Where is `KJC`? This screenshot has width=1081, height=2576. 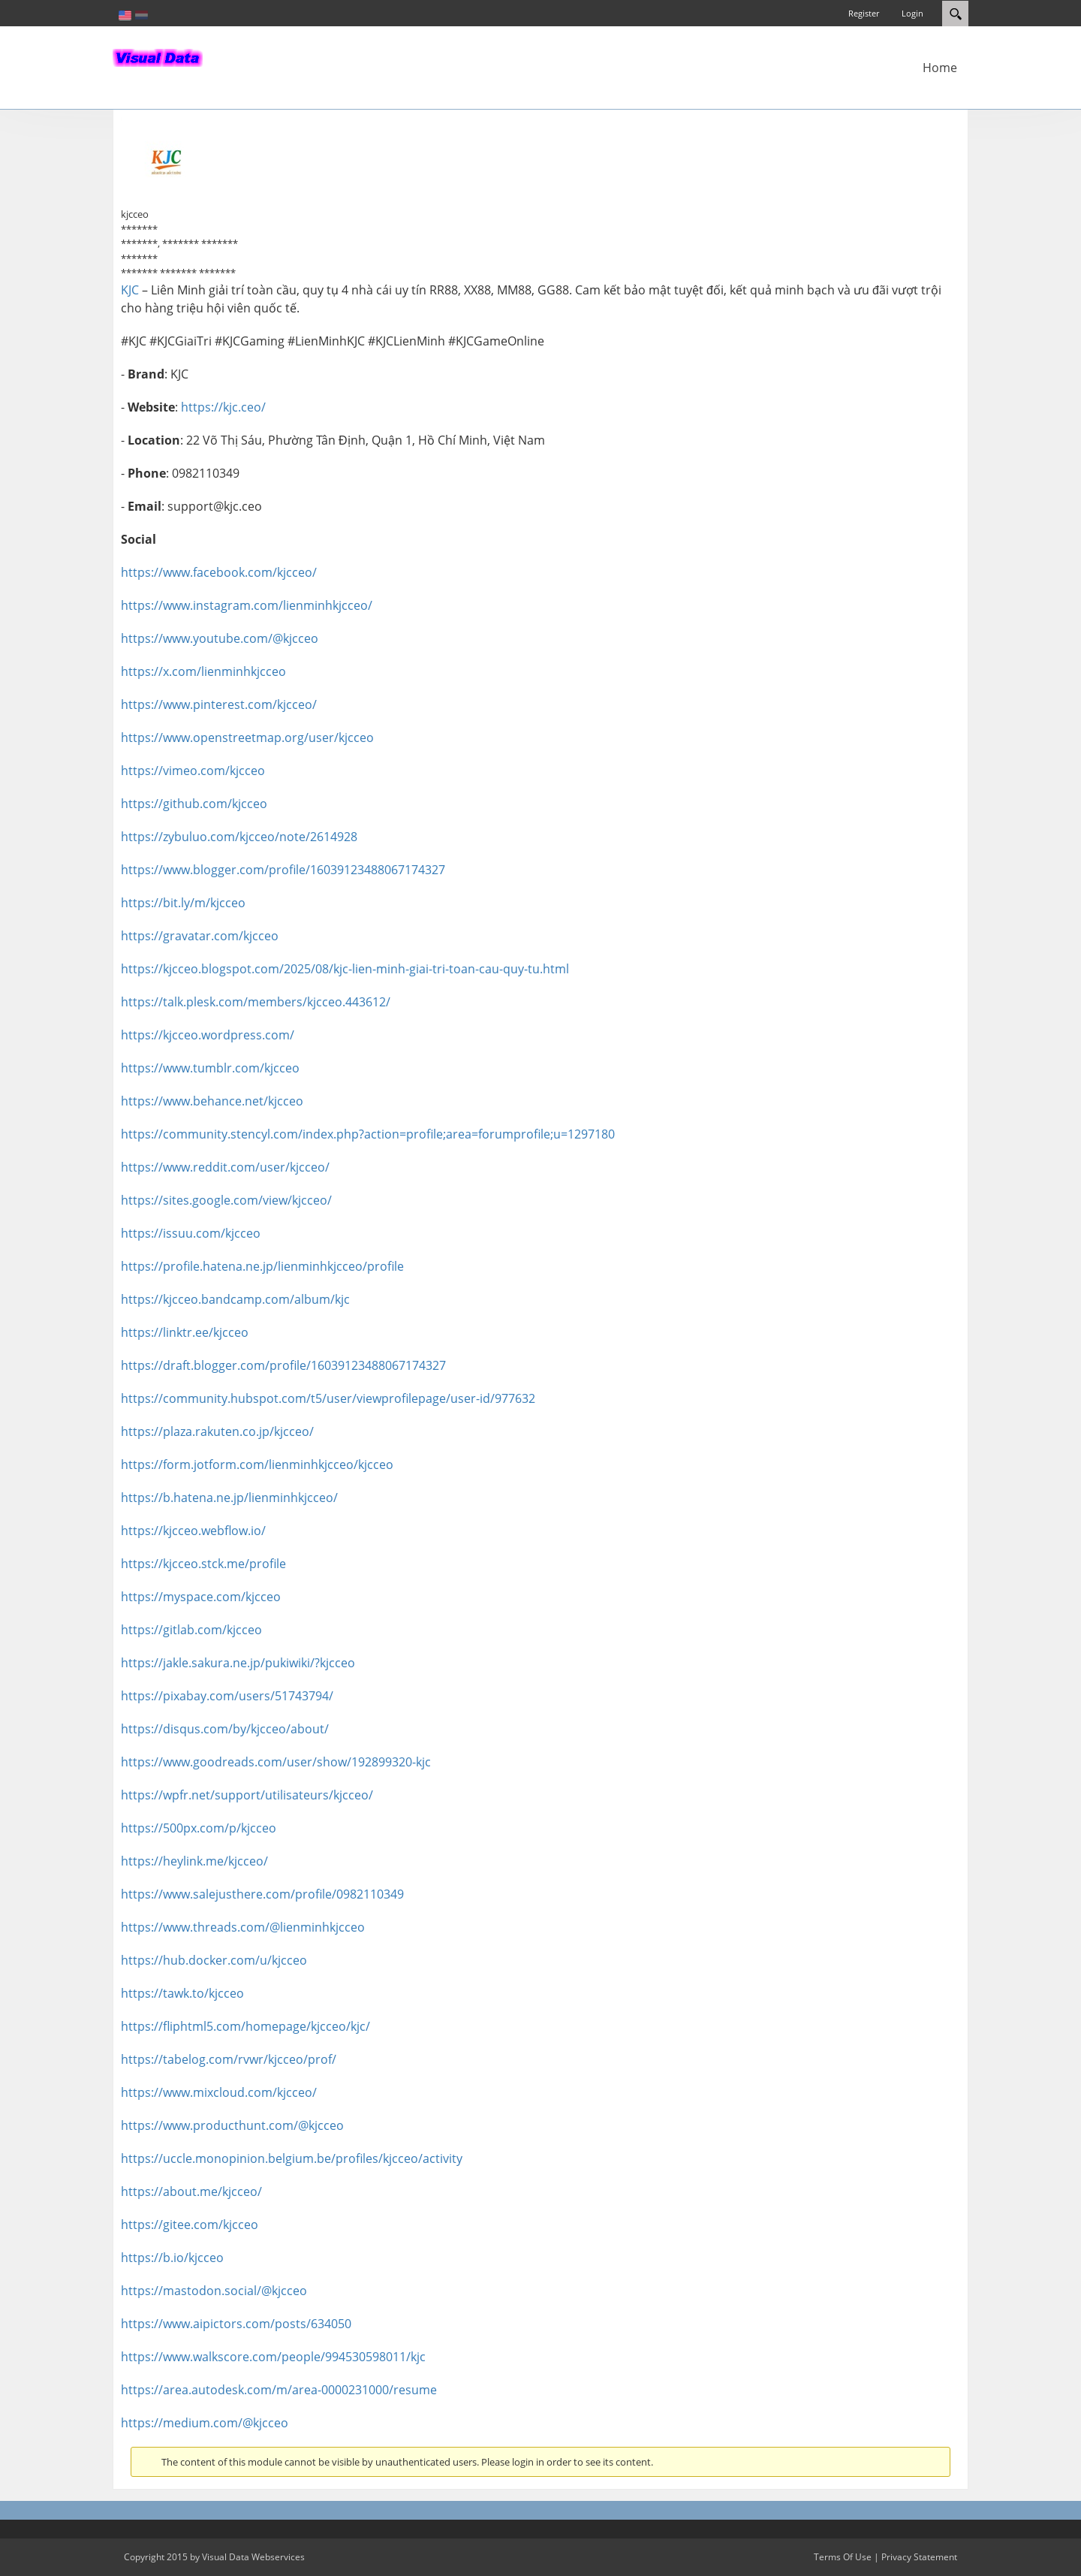
KJC is located at coordinates (130, 290).